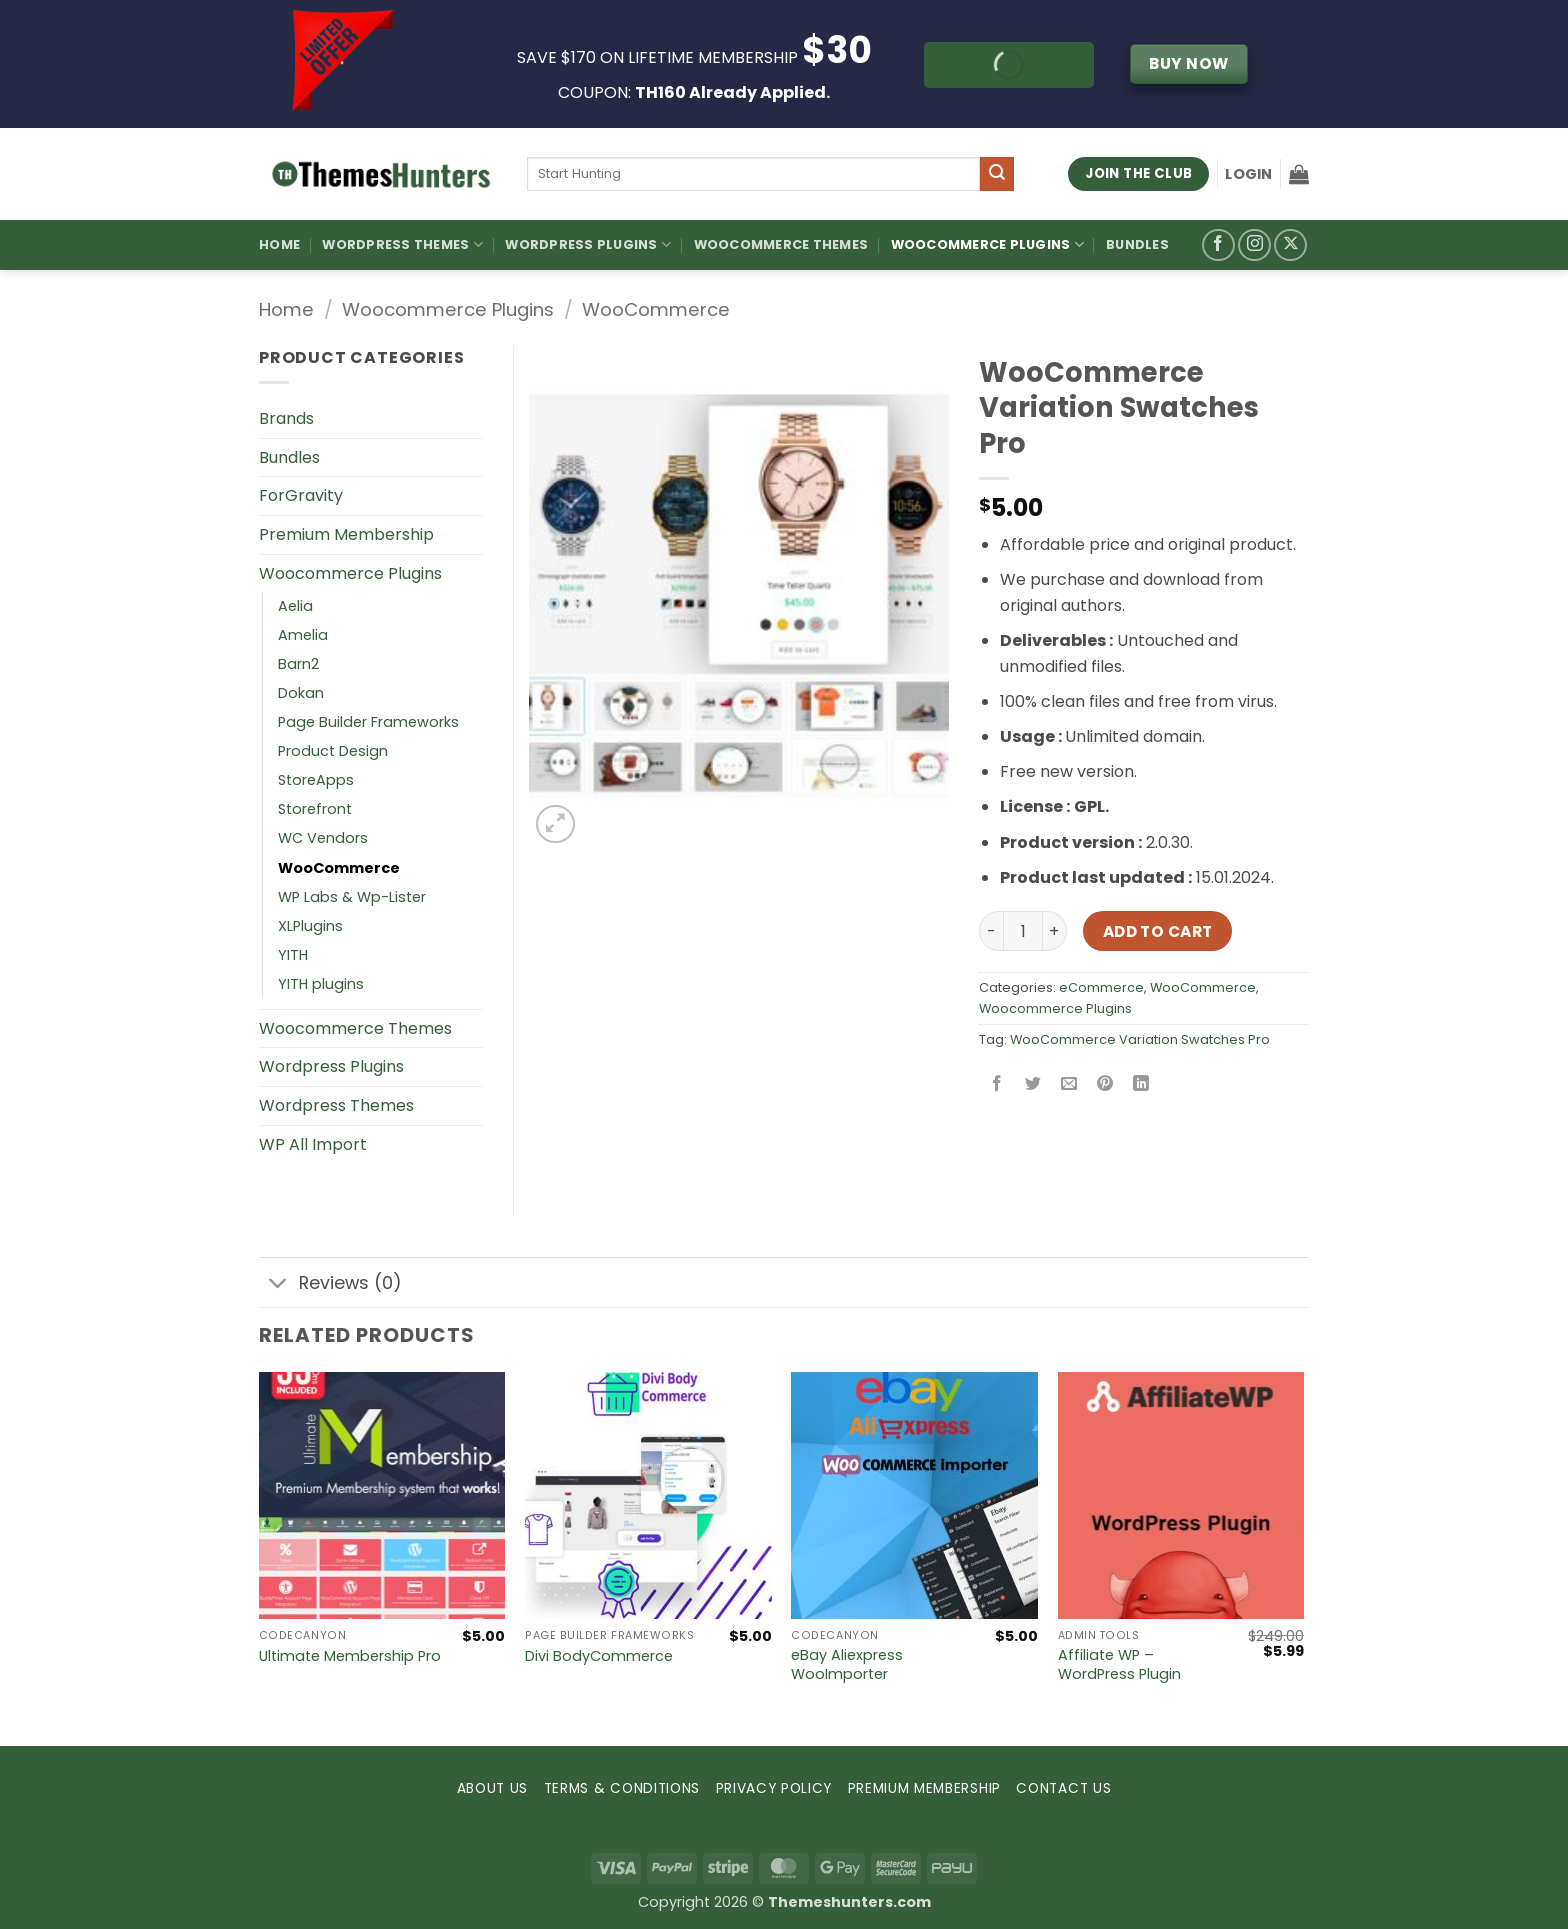 The height and width of the screenshot is (1929, 1568). I want to click on TERMS & CONDITIONS, so click(622, 1788).